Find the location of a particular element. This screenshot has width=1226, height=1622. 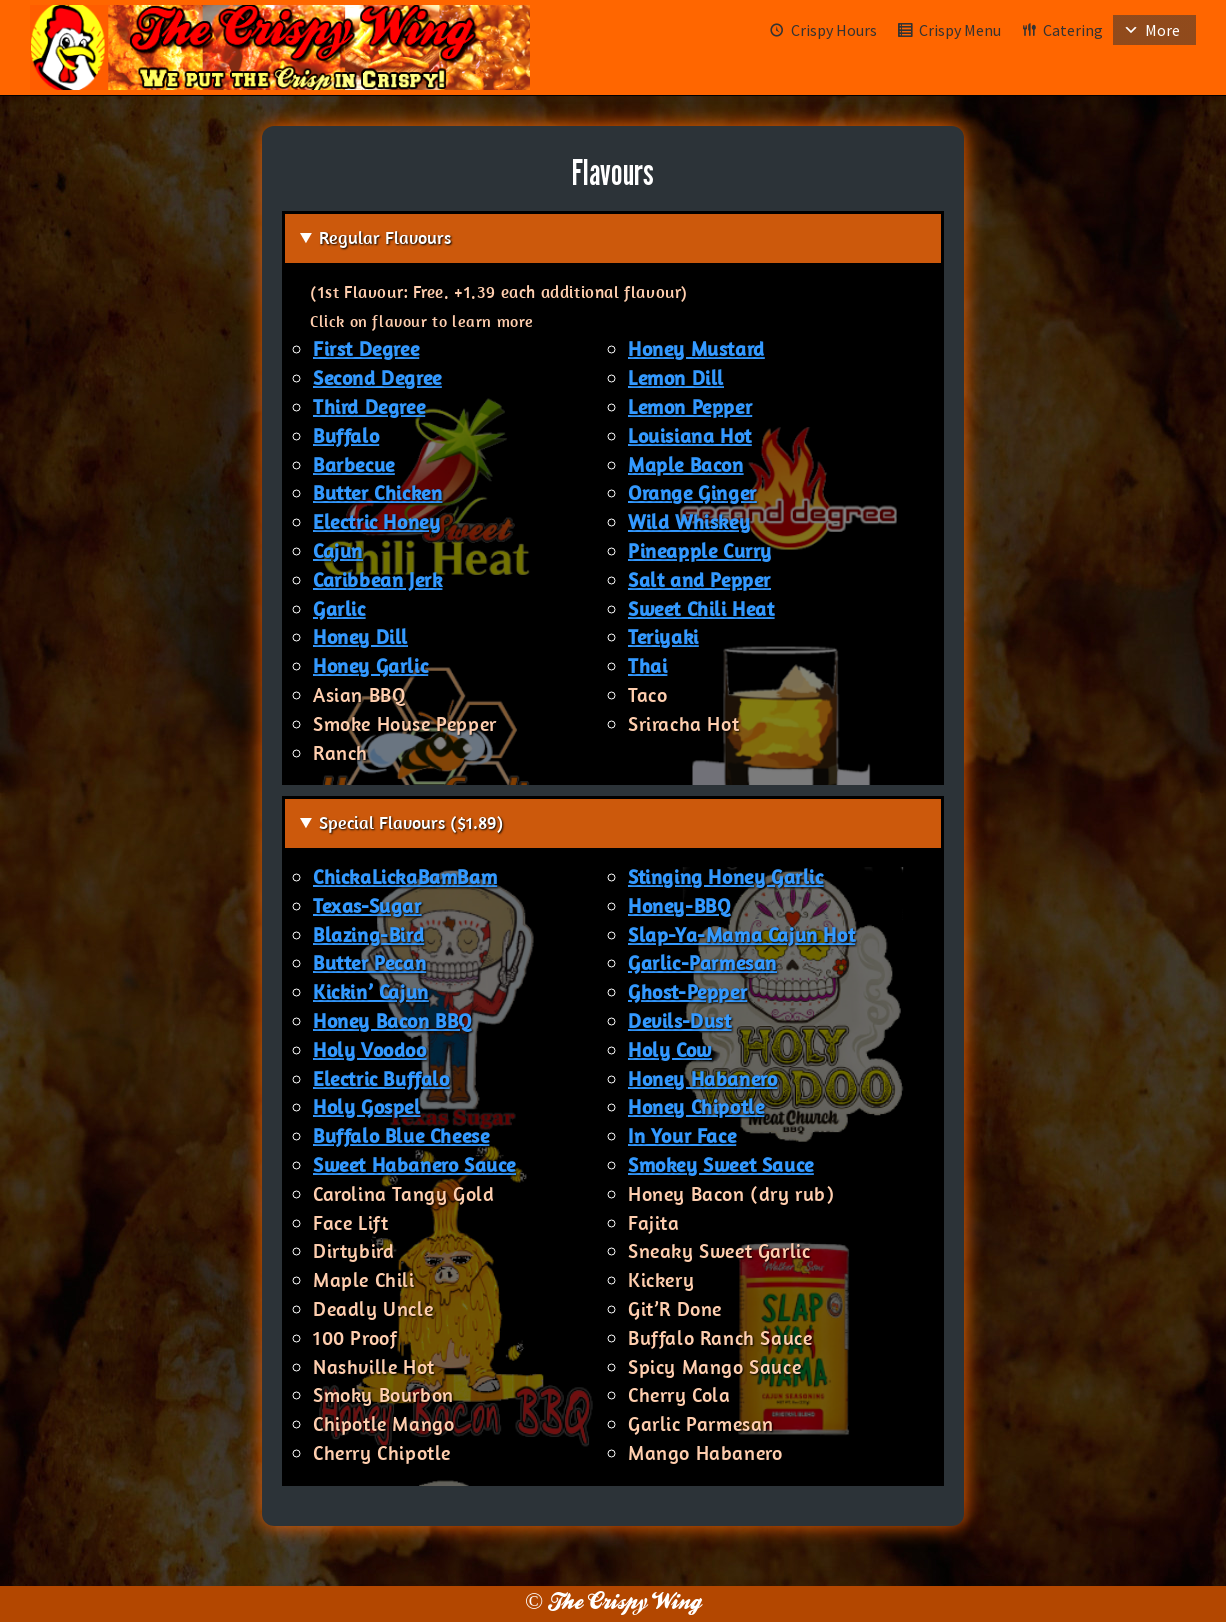

Honey Chipotle is located at coordinates (696, 1106).